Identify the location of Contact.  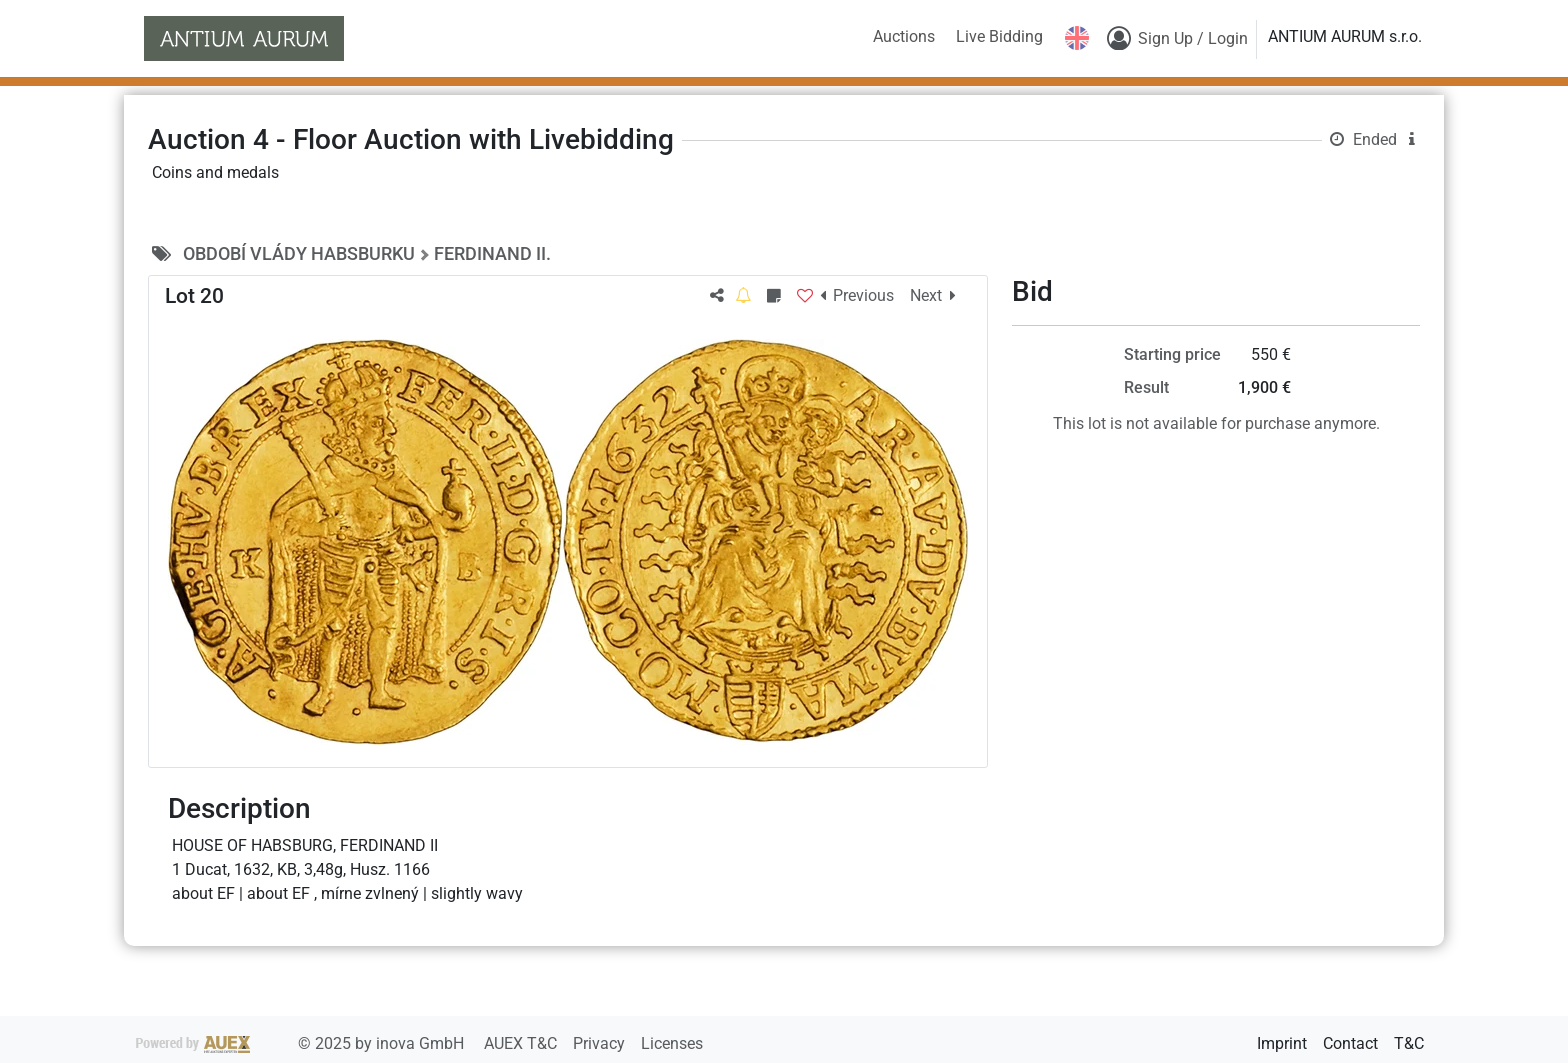
(1350, 1043).